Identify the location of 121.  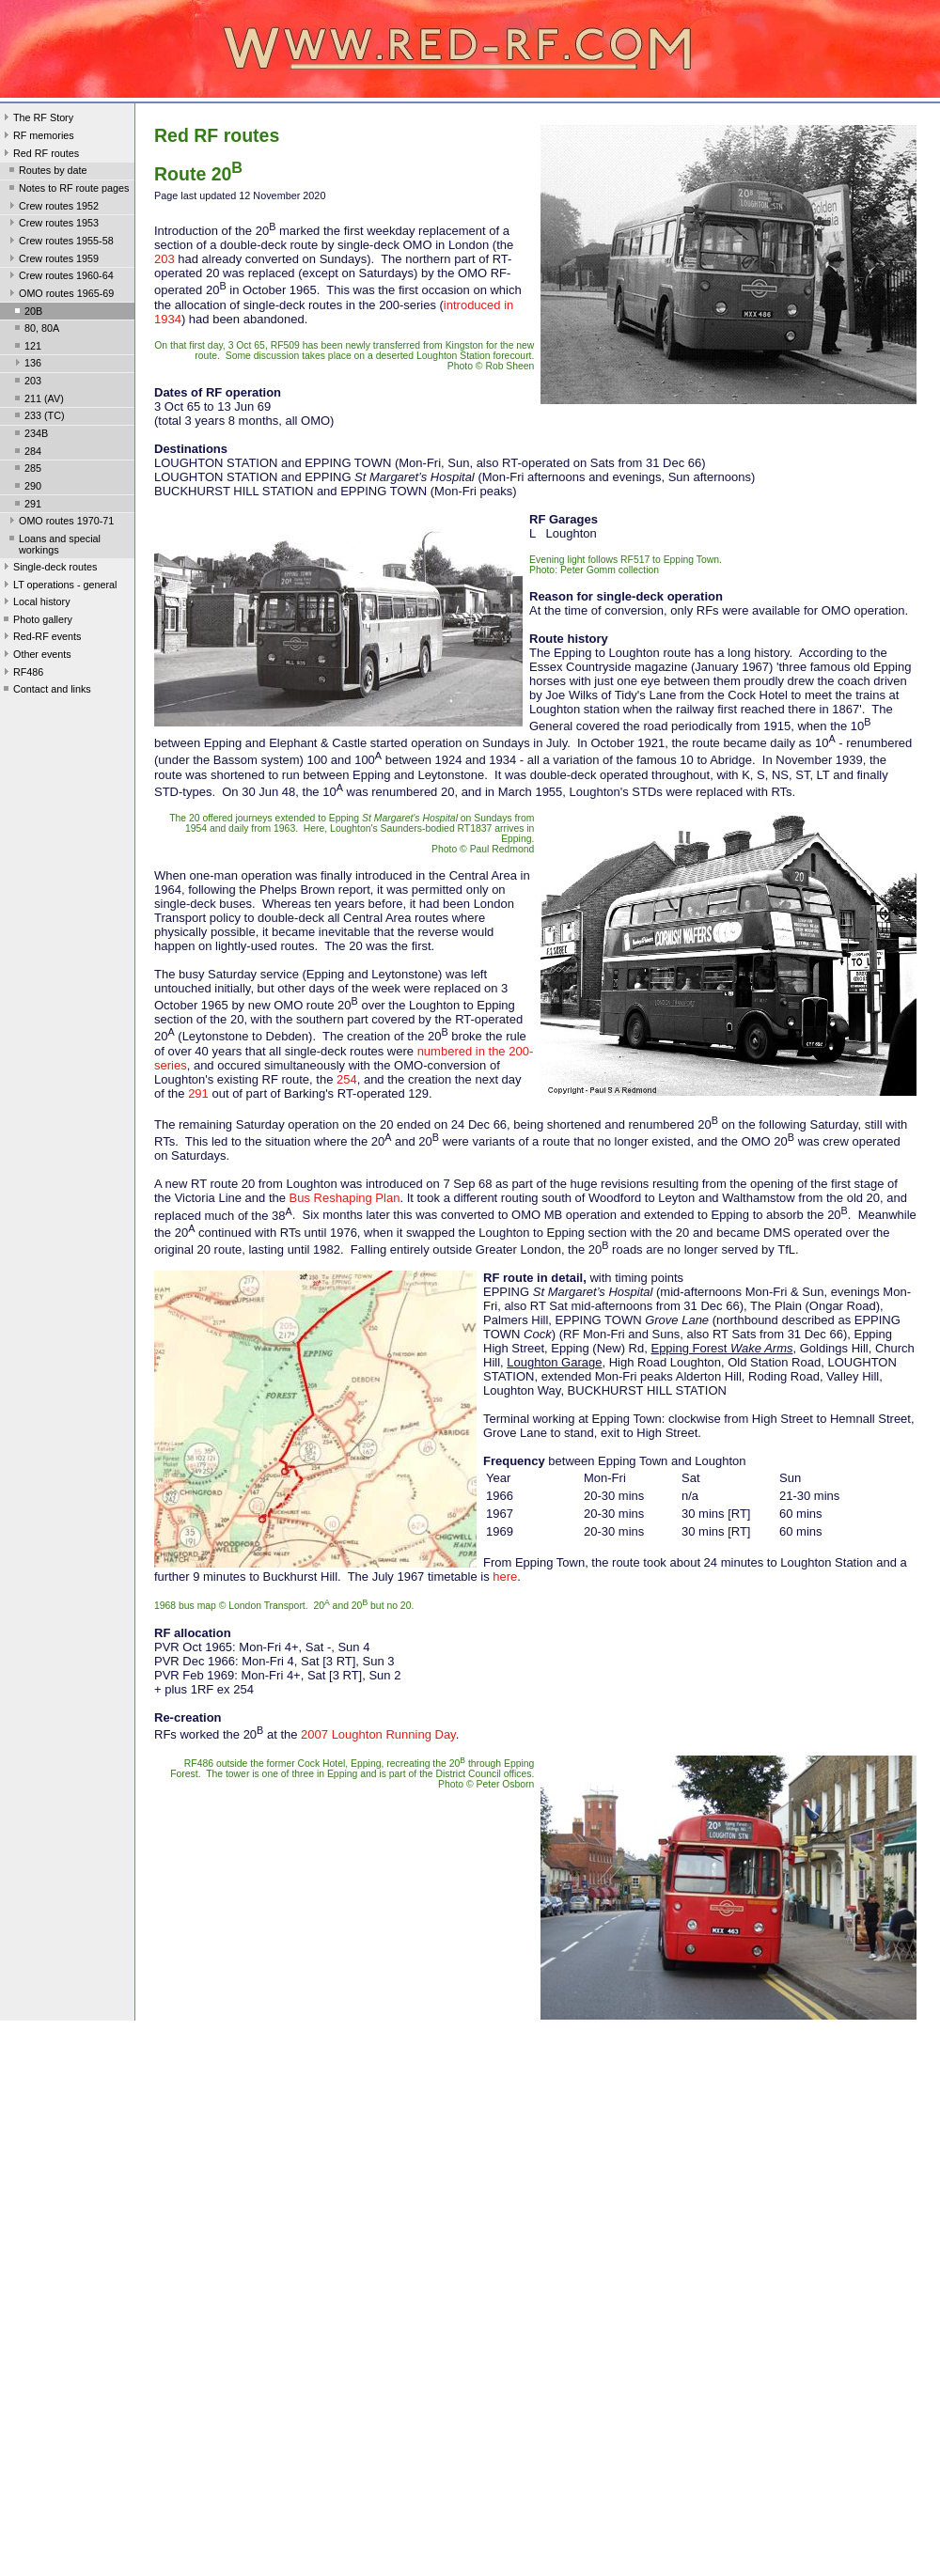
(26, 347).